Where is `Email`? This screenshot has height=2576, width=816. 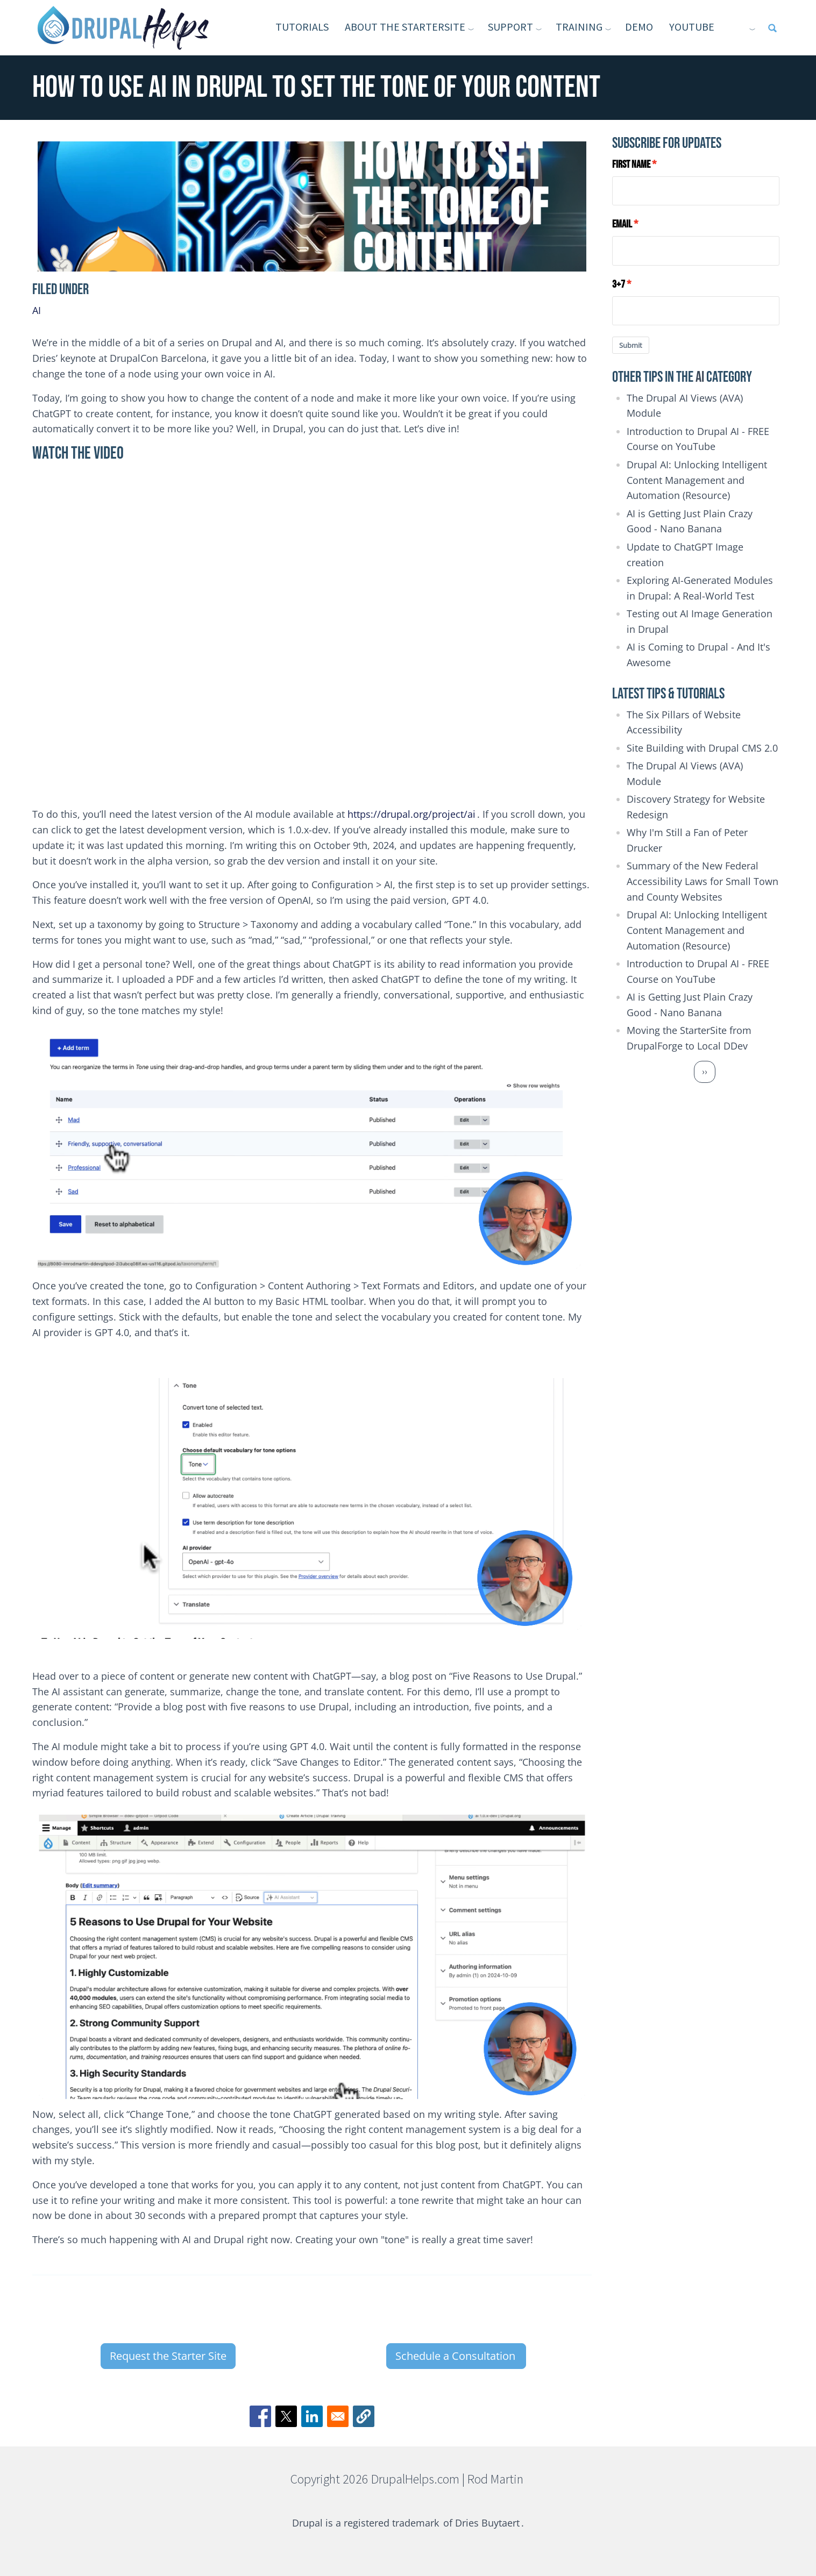 Email is located at coordinates (622, 224).